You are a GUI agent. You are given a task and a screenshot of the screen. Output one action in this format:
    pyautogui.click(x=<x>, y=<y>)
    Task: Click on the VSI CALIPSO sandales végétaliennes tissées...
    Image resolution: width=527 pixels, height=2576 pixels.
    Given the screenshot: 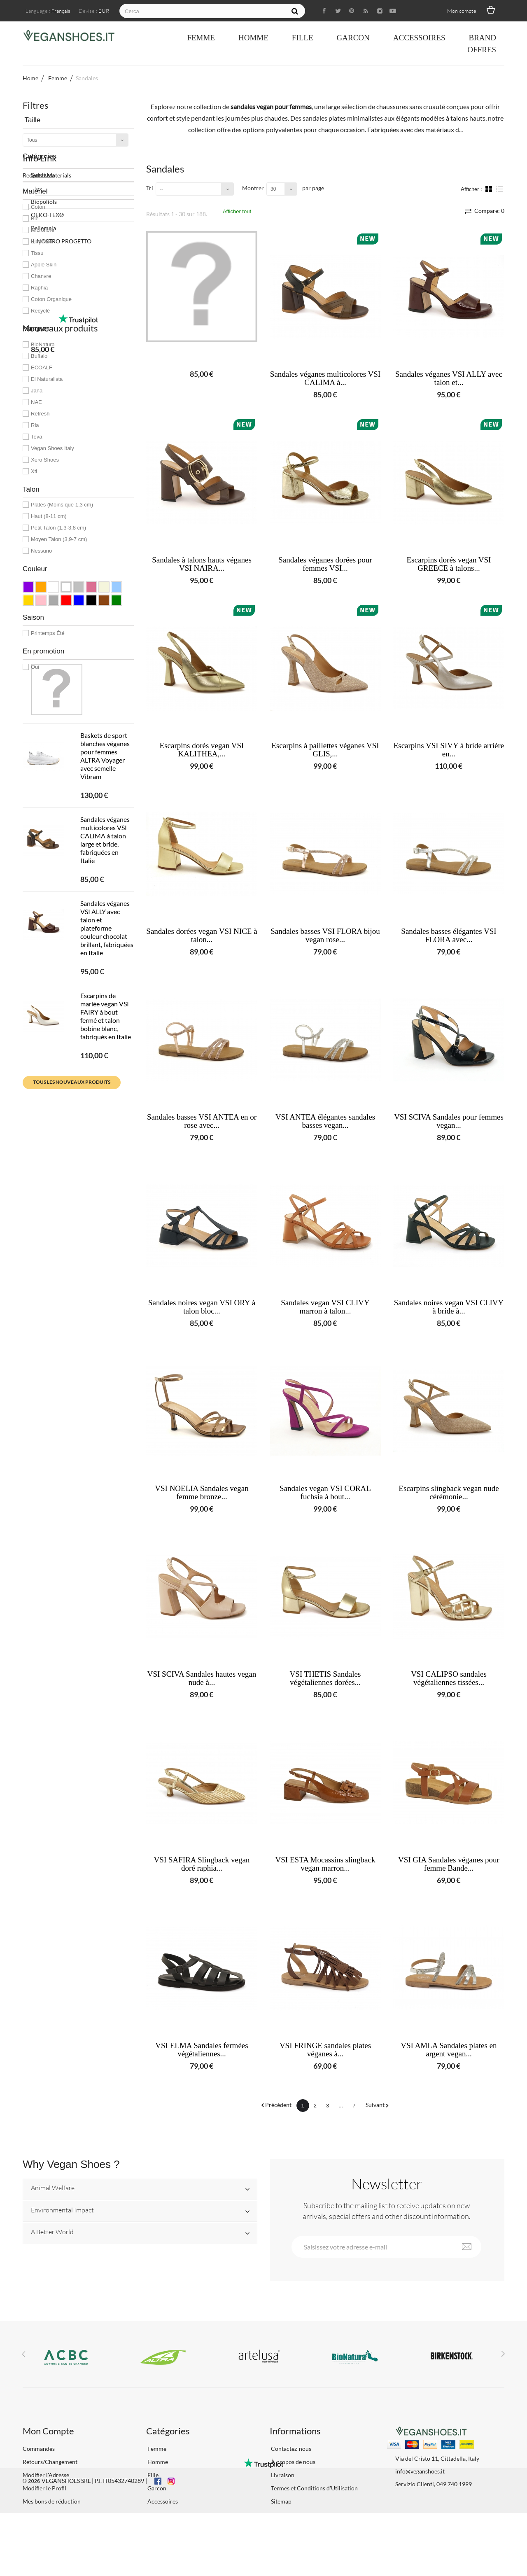 What is the action you would take?
    pyautogui.click(x=449, y=1678)
    